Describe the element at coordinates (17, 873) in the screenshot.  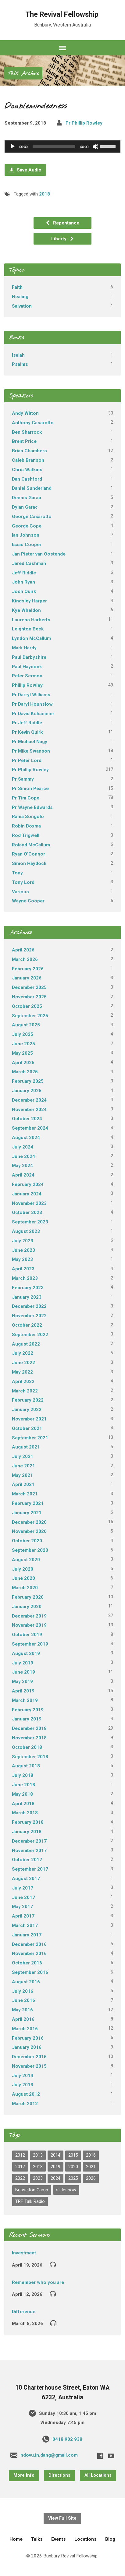
I see `Tony` at that location.